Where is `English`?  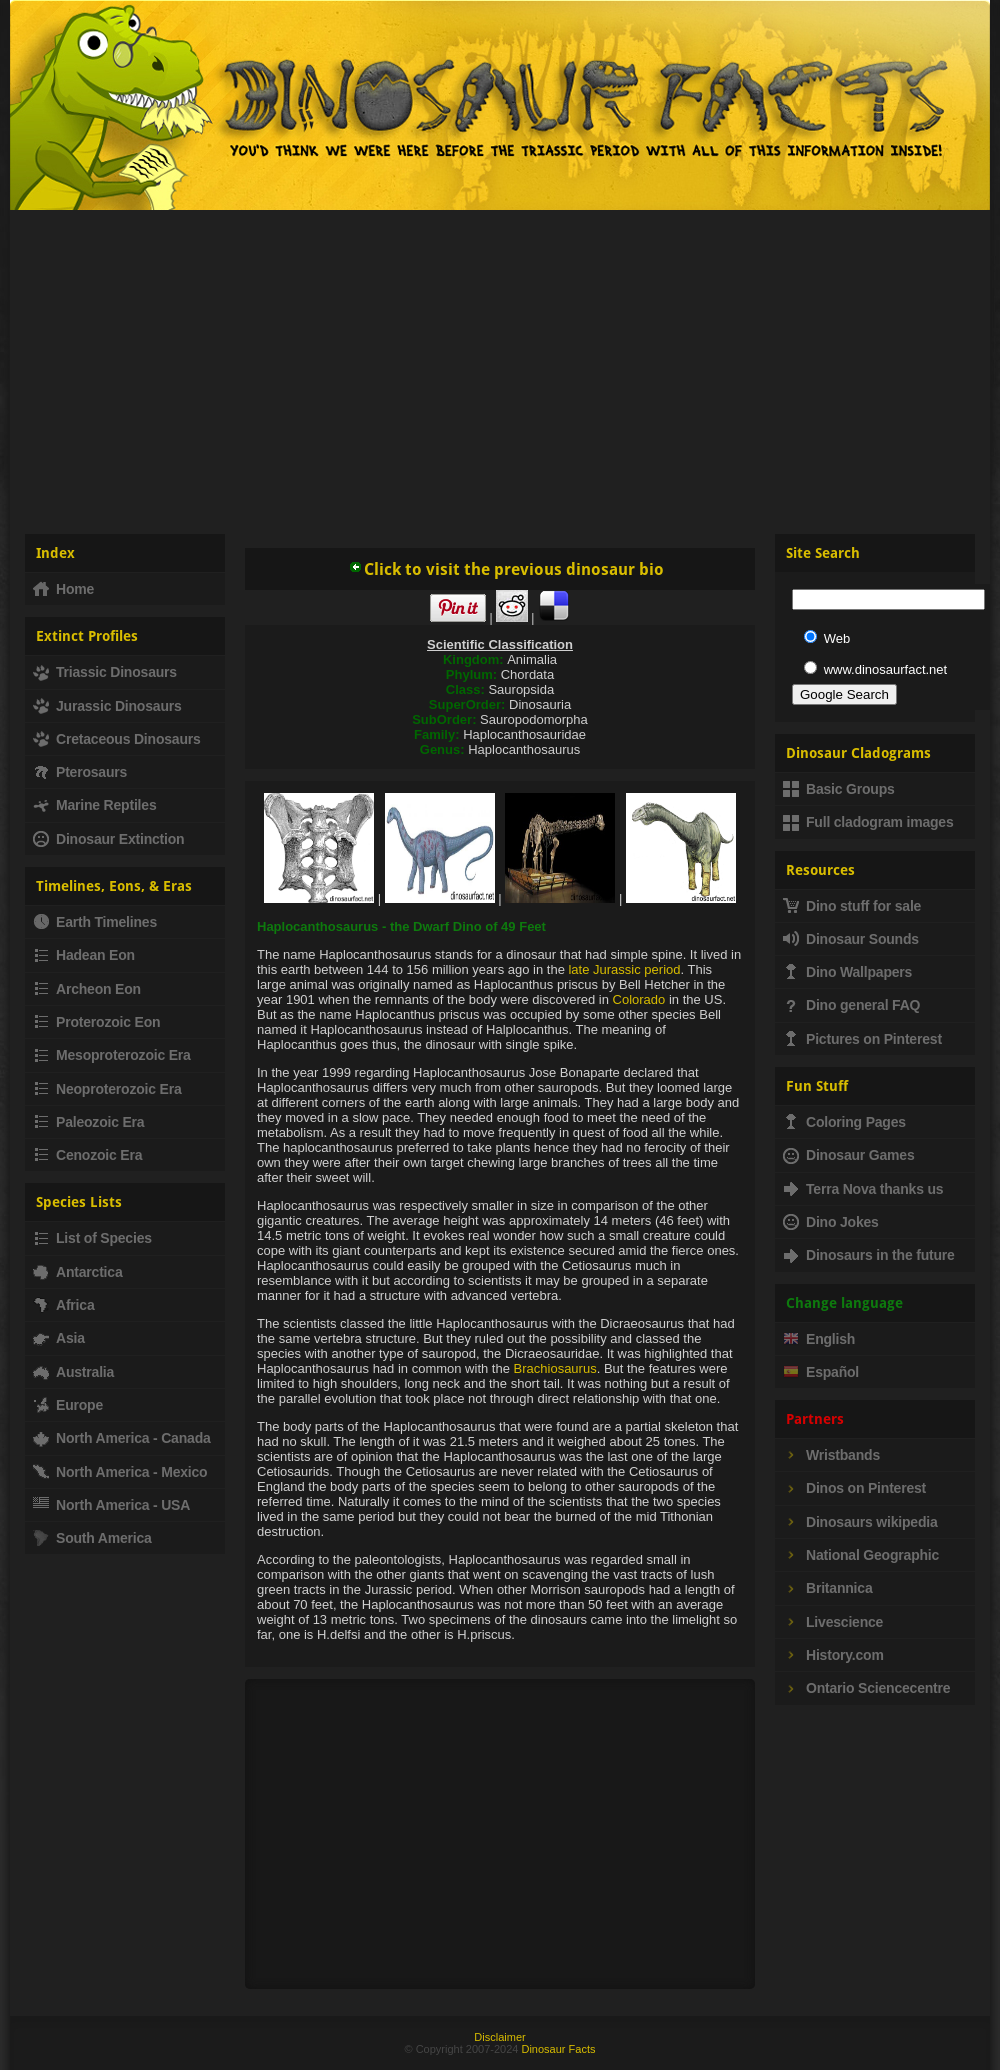 English is located at coordinates (819, 1339).